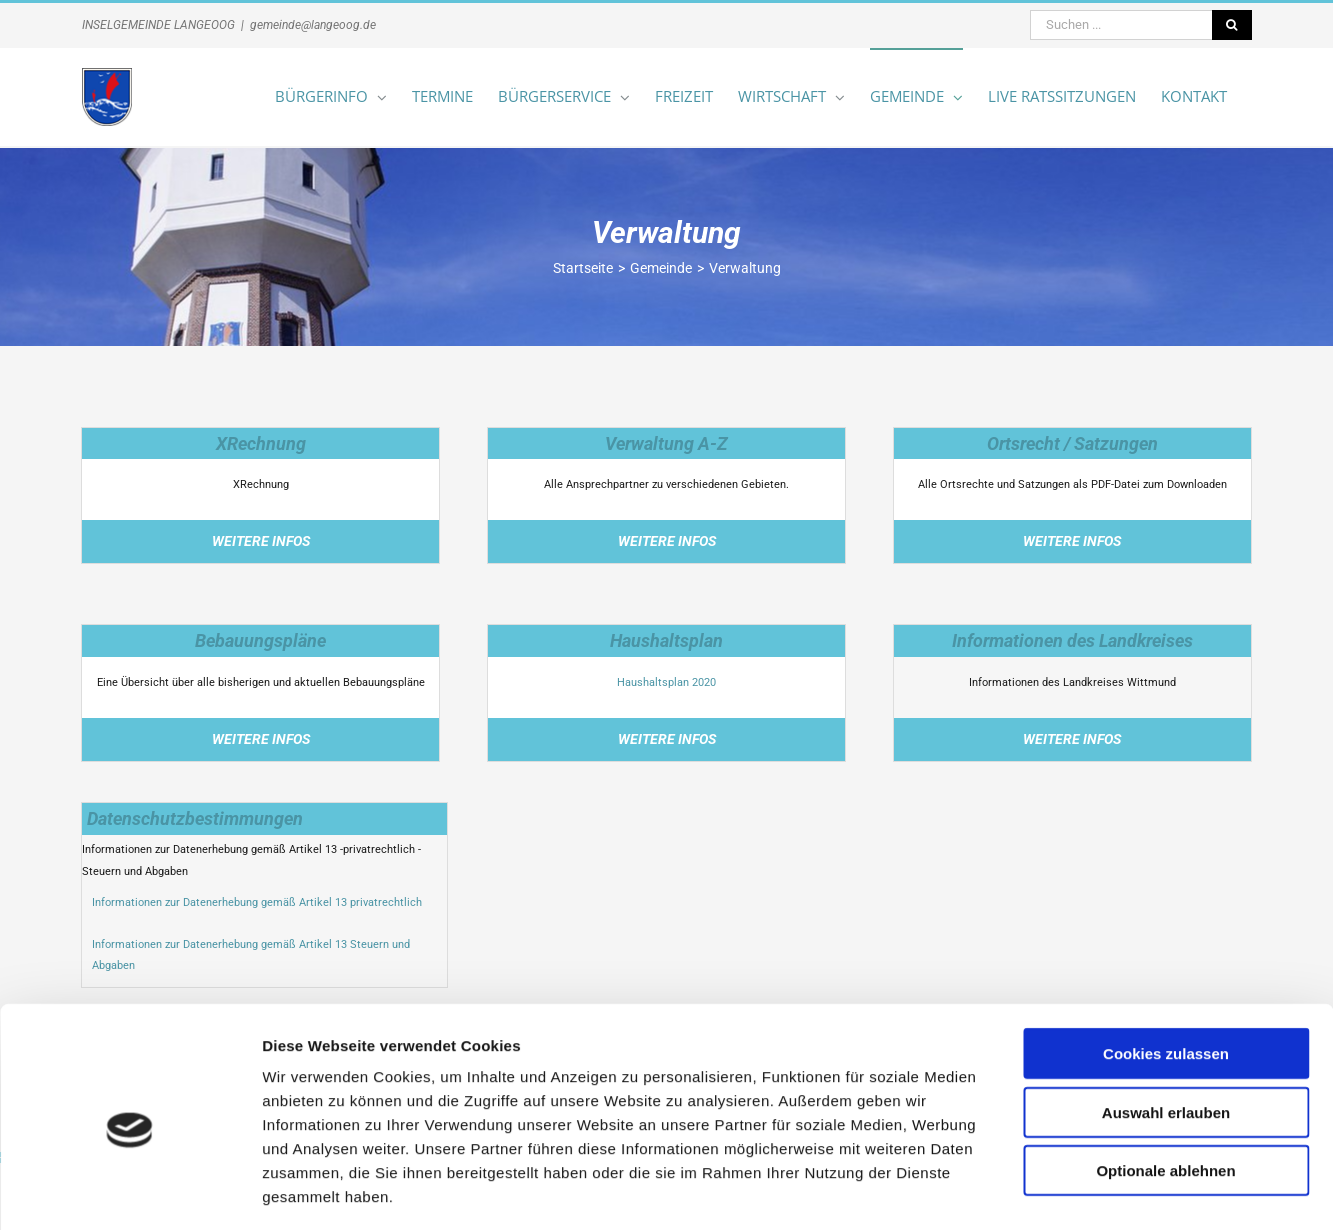 The width and height of the screenshot is (1333, 1230). Describe the element at coordinates (1063, 1190) in the screenshot. I see `Details zeigen` at that location.